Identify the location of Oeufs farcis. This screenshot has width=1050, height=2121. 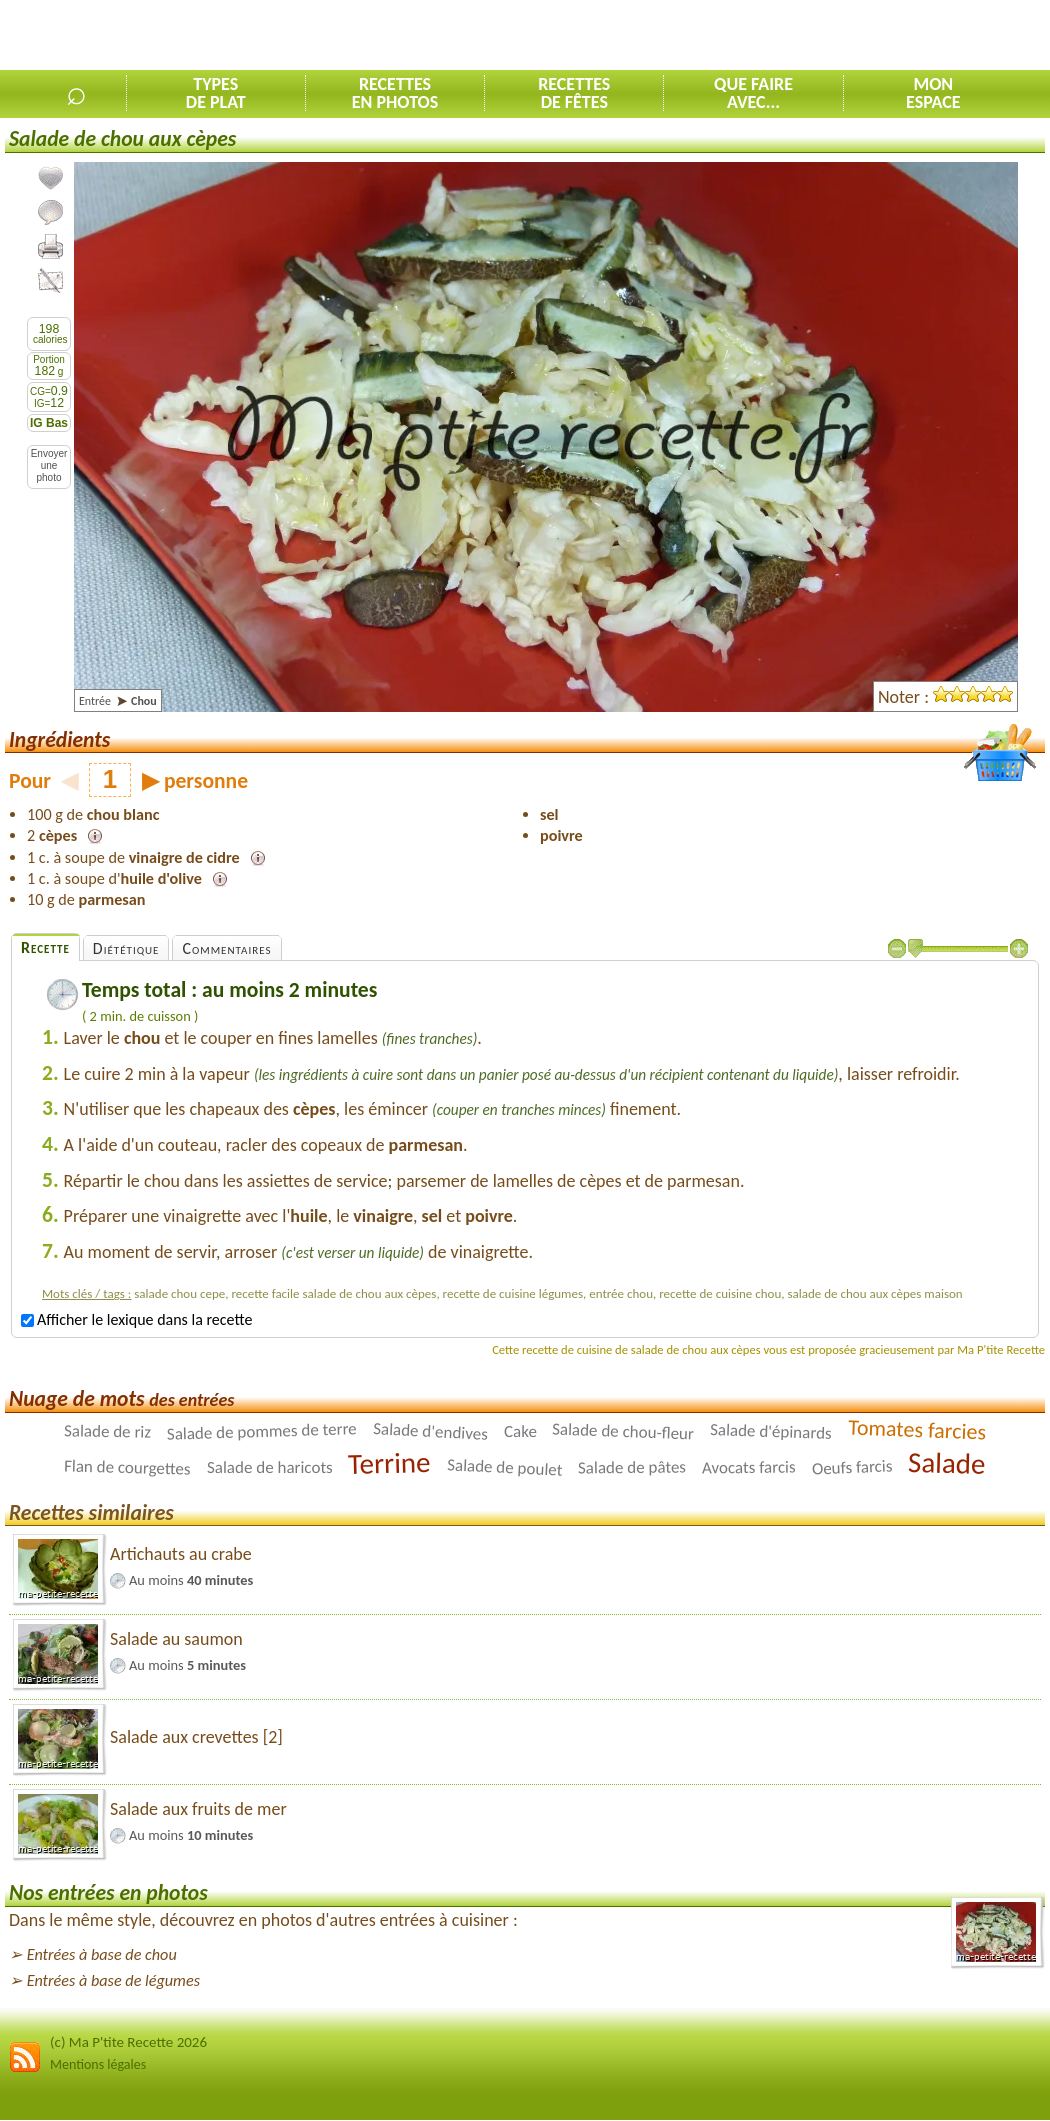
(851, 1467).